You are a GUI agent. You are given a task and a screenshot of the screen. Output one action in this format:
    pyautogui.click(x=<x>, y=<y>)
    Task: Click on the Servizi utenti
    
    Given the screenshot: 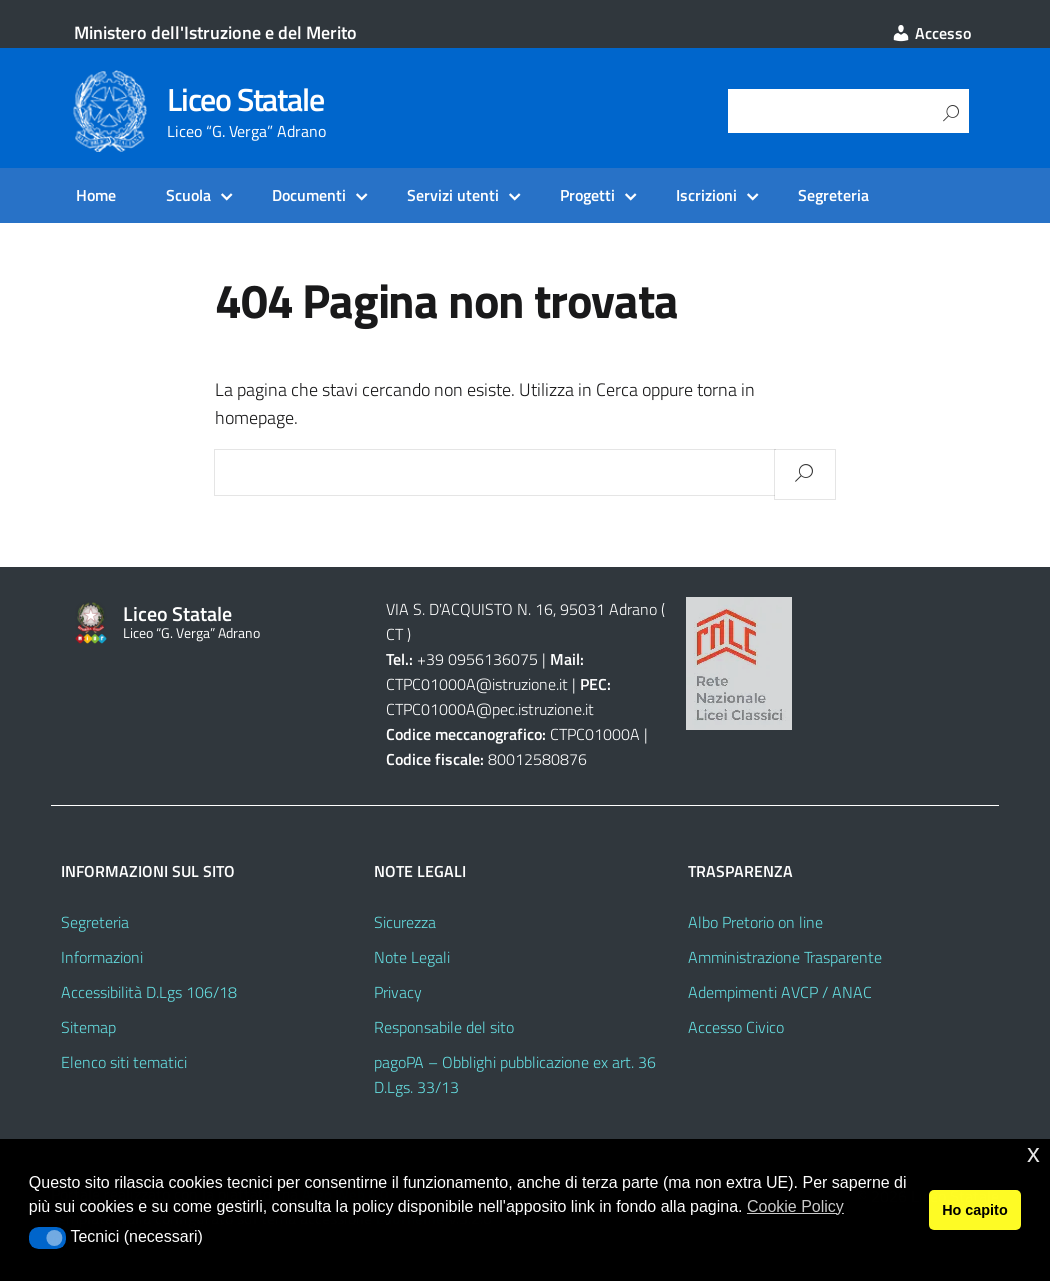 What is the action you would take?
    pyautogui.click(x=453, y=195)
    